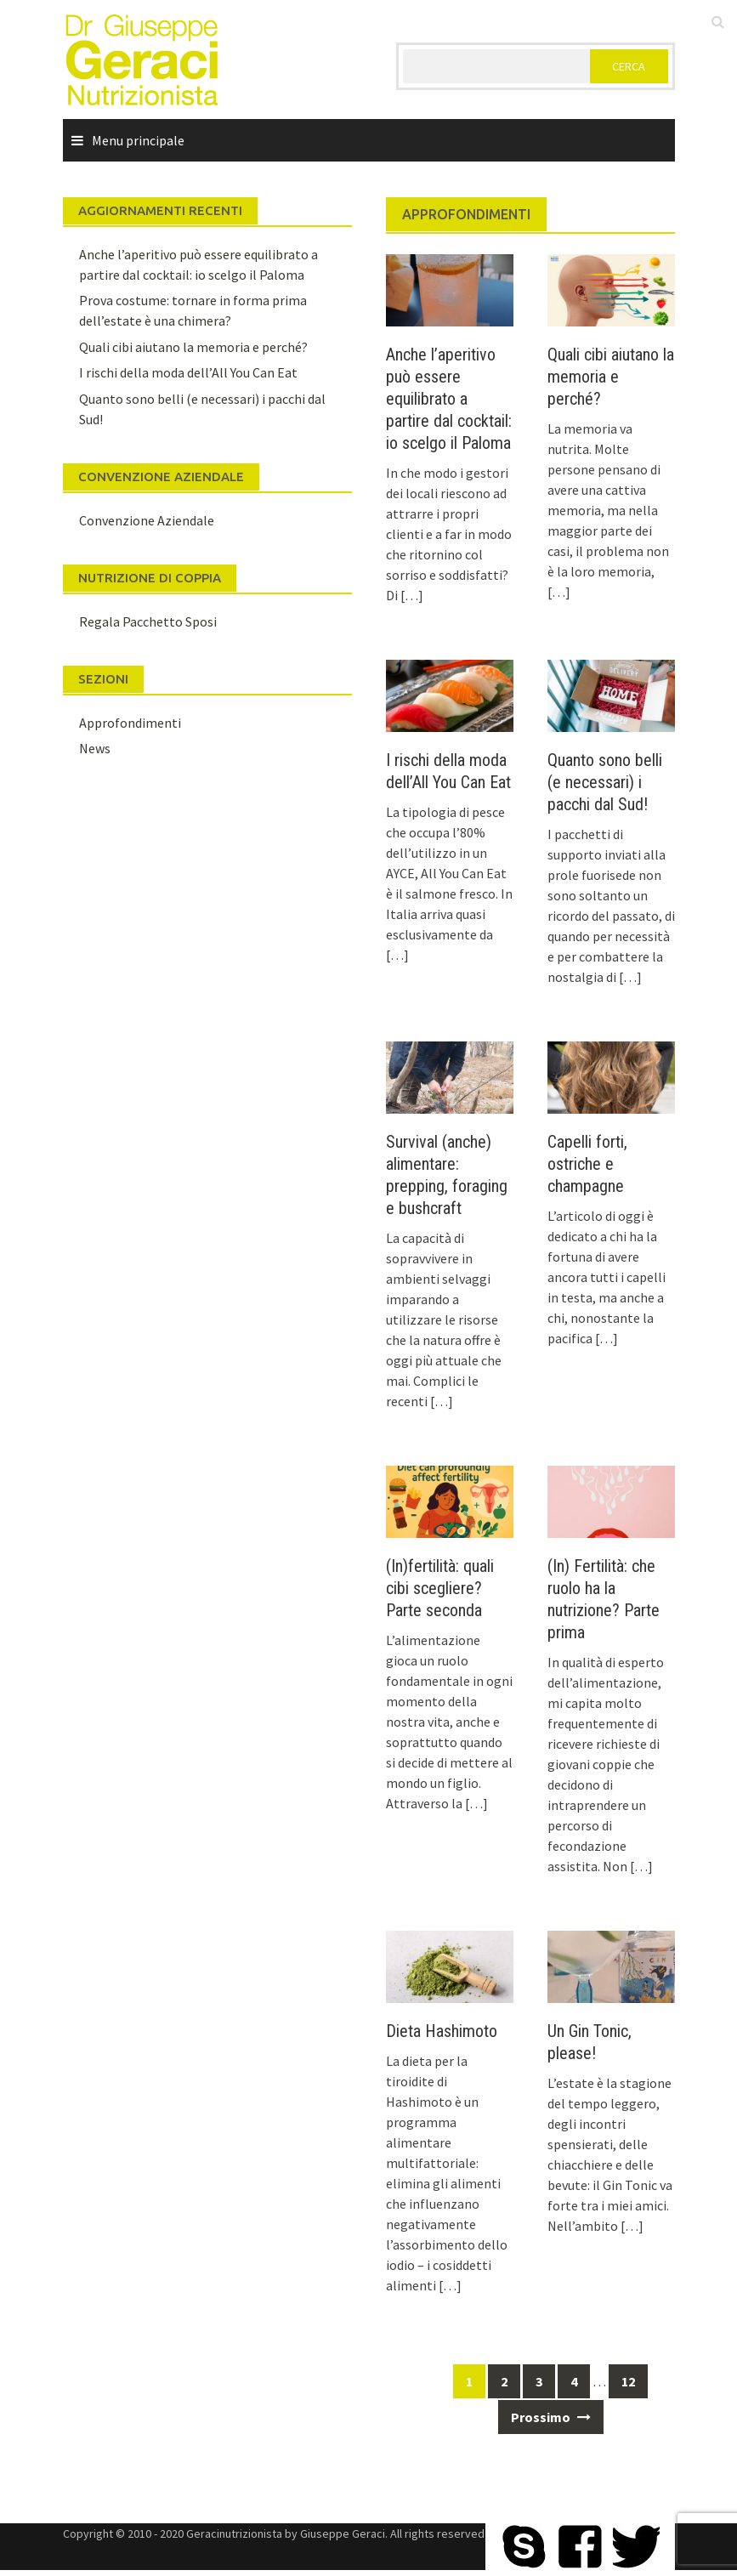 The height and width of the screenshot is (2576, 737). I want to click on (In)fertilità: quali cibi scegliere? Parte seconda, so click(440, 1588).